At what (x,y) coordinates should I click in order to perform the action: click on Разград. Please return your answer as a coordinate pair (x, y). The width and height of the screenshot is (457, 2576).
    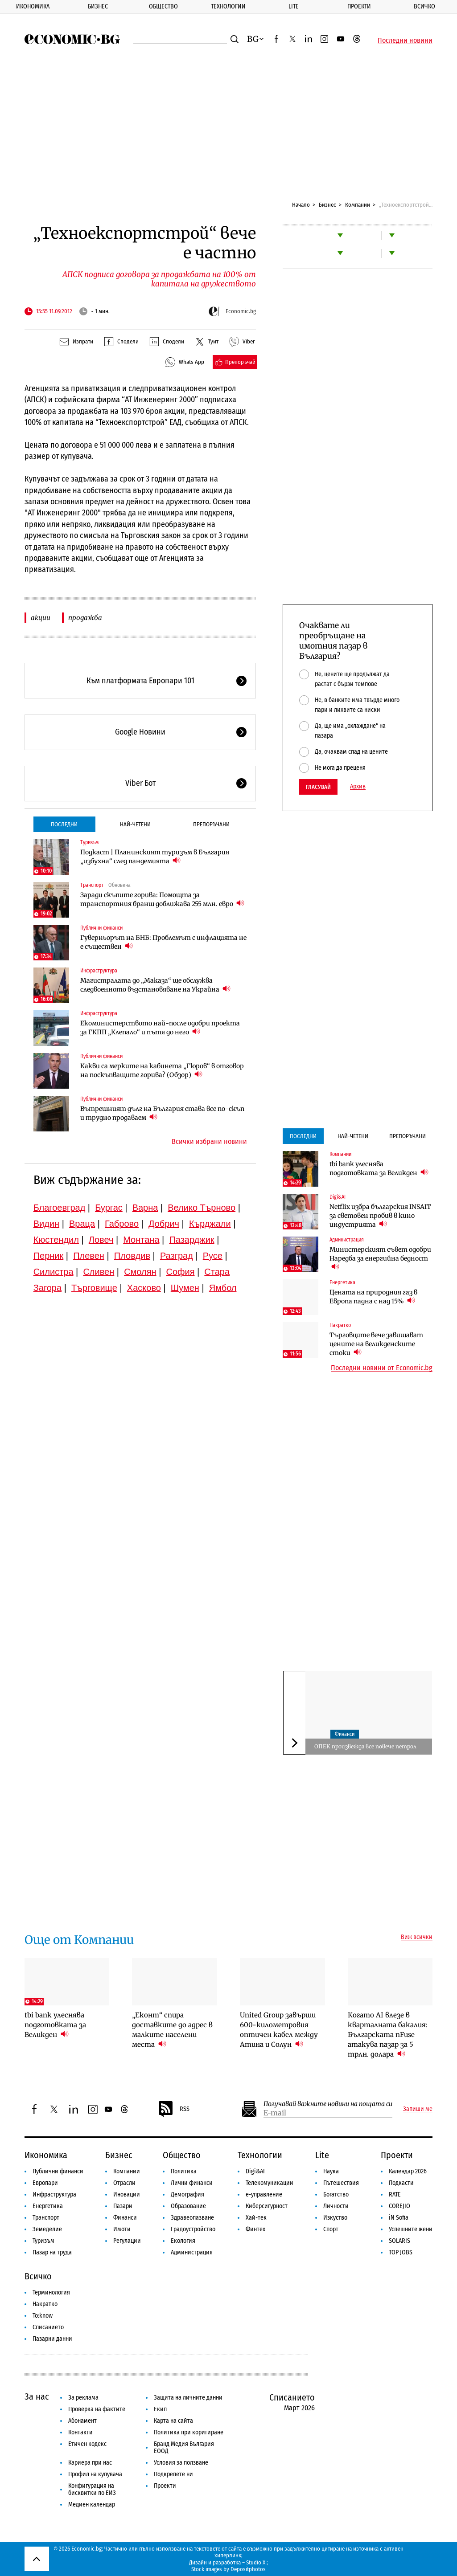
    Looking at the image, I should click on (176, 1256).